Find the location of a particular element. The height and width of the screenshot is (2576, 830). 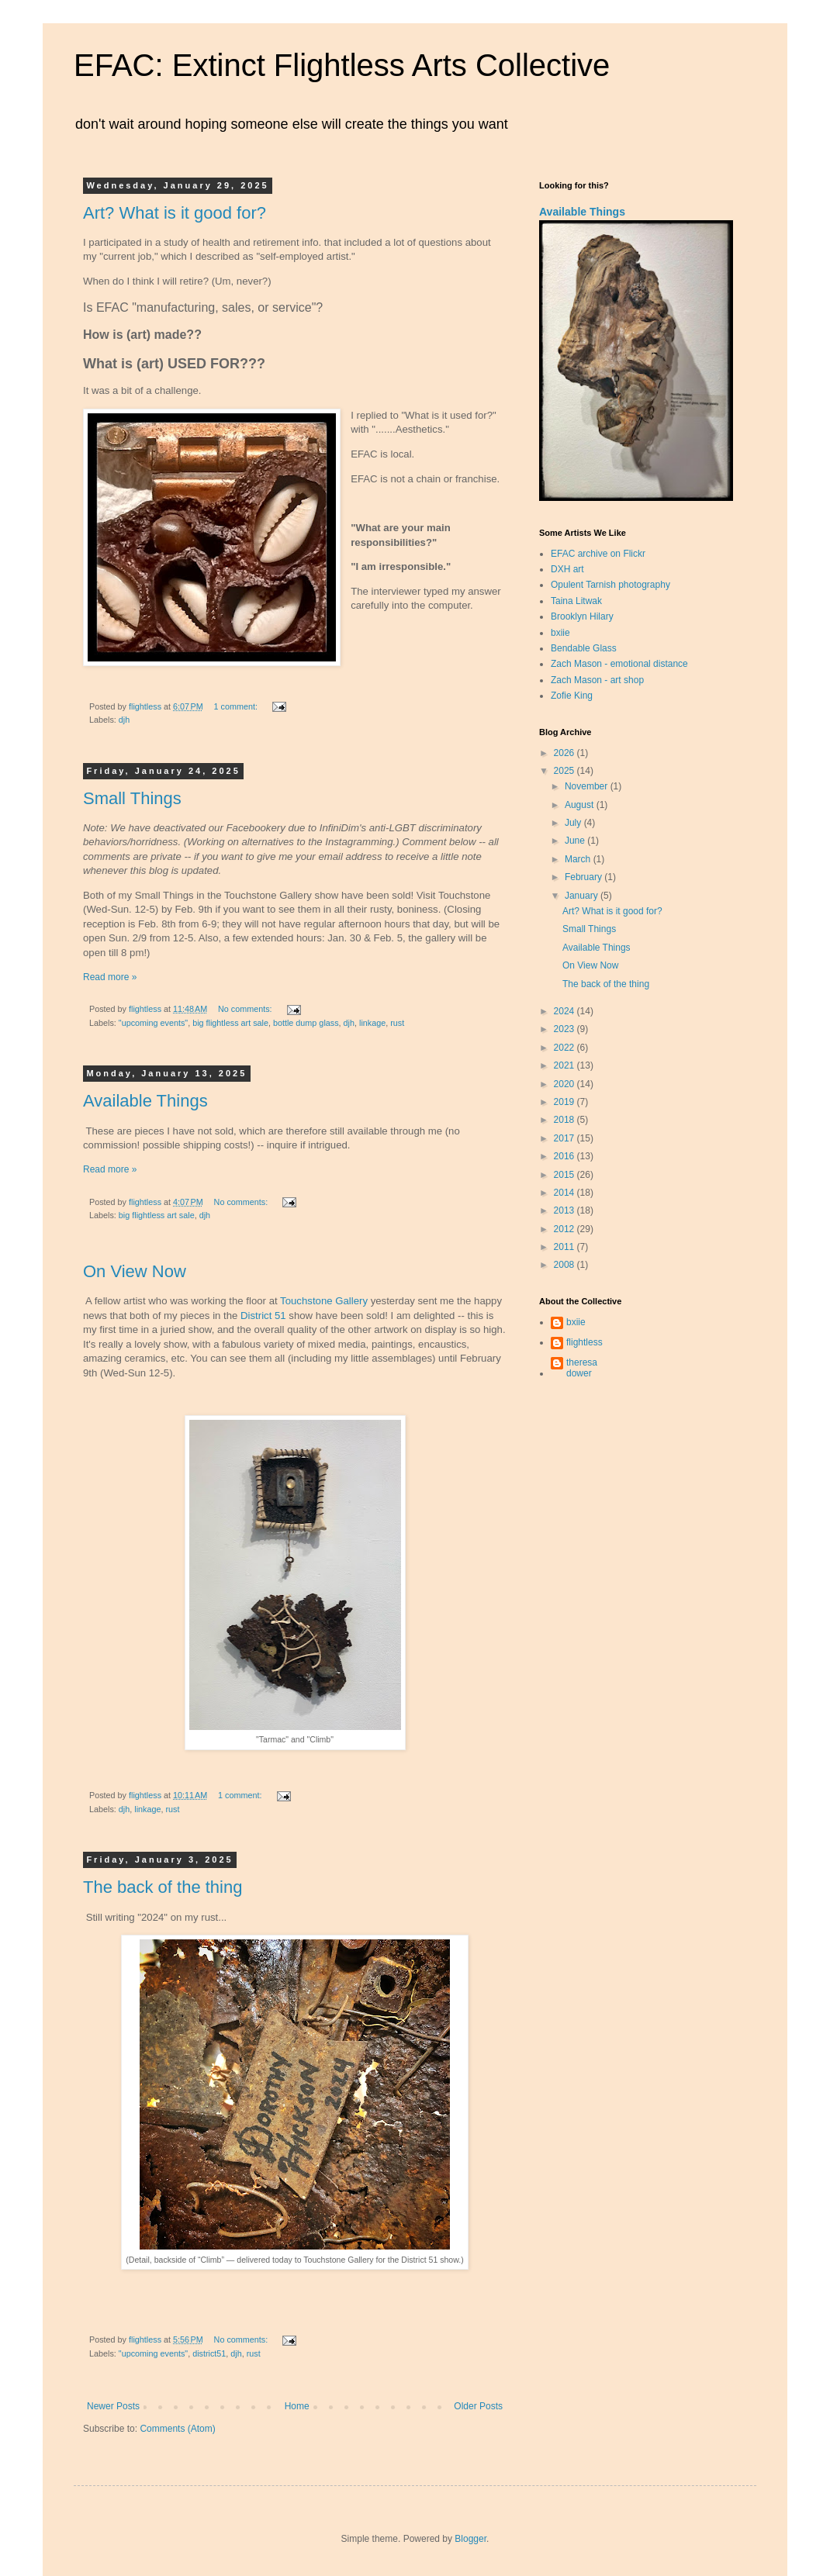

2011 is located at coordinates (565, 1246).